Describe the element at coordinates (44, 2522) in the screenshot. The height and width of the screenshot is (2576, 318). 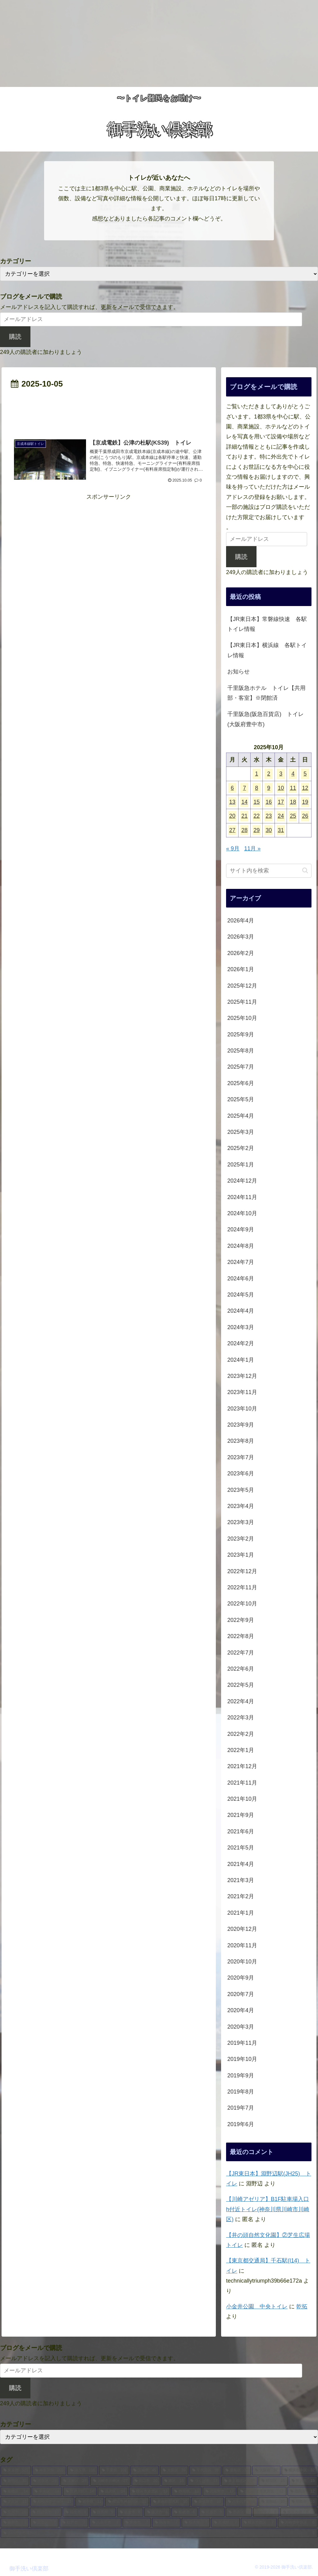
I see `[足立区 (7個の項目)]` at that location.